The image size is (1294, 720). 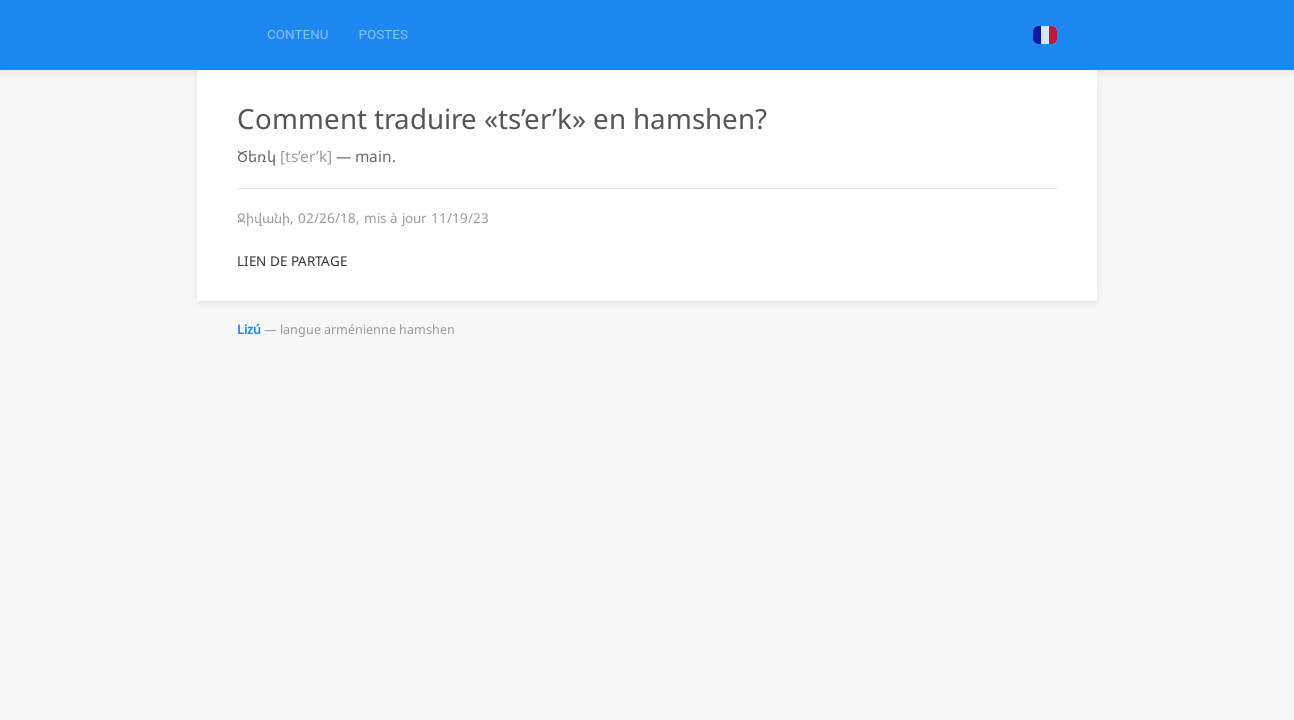 I want to click on Contenu, so click(x=297, y=34).